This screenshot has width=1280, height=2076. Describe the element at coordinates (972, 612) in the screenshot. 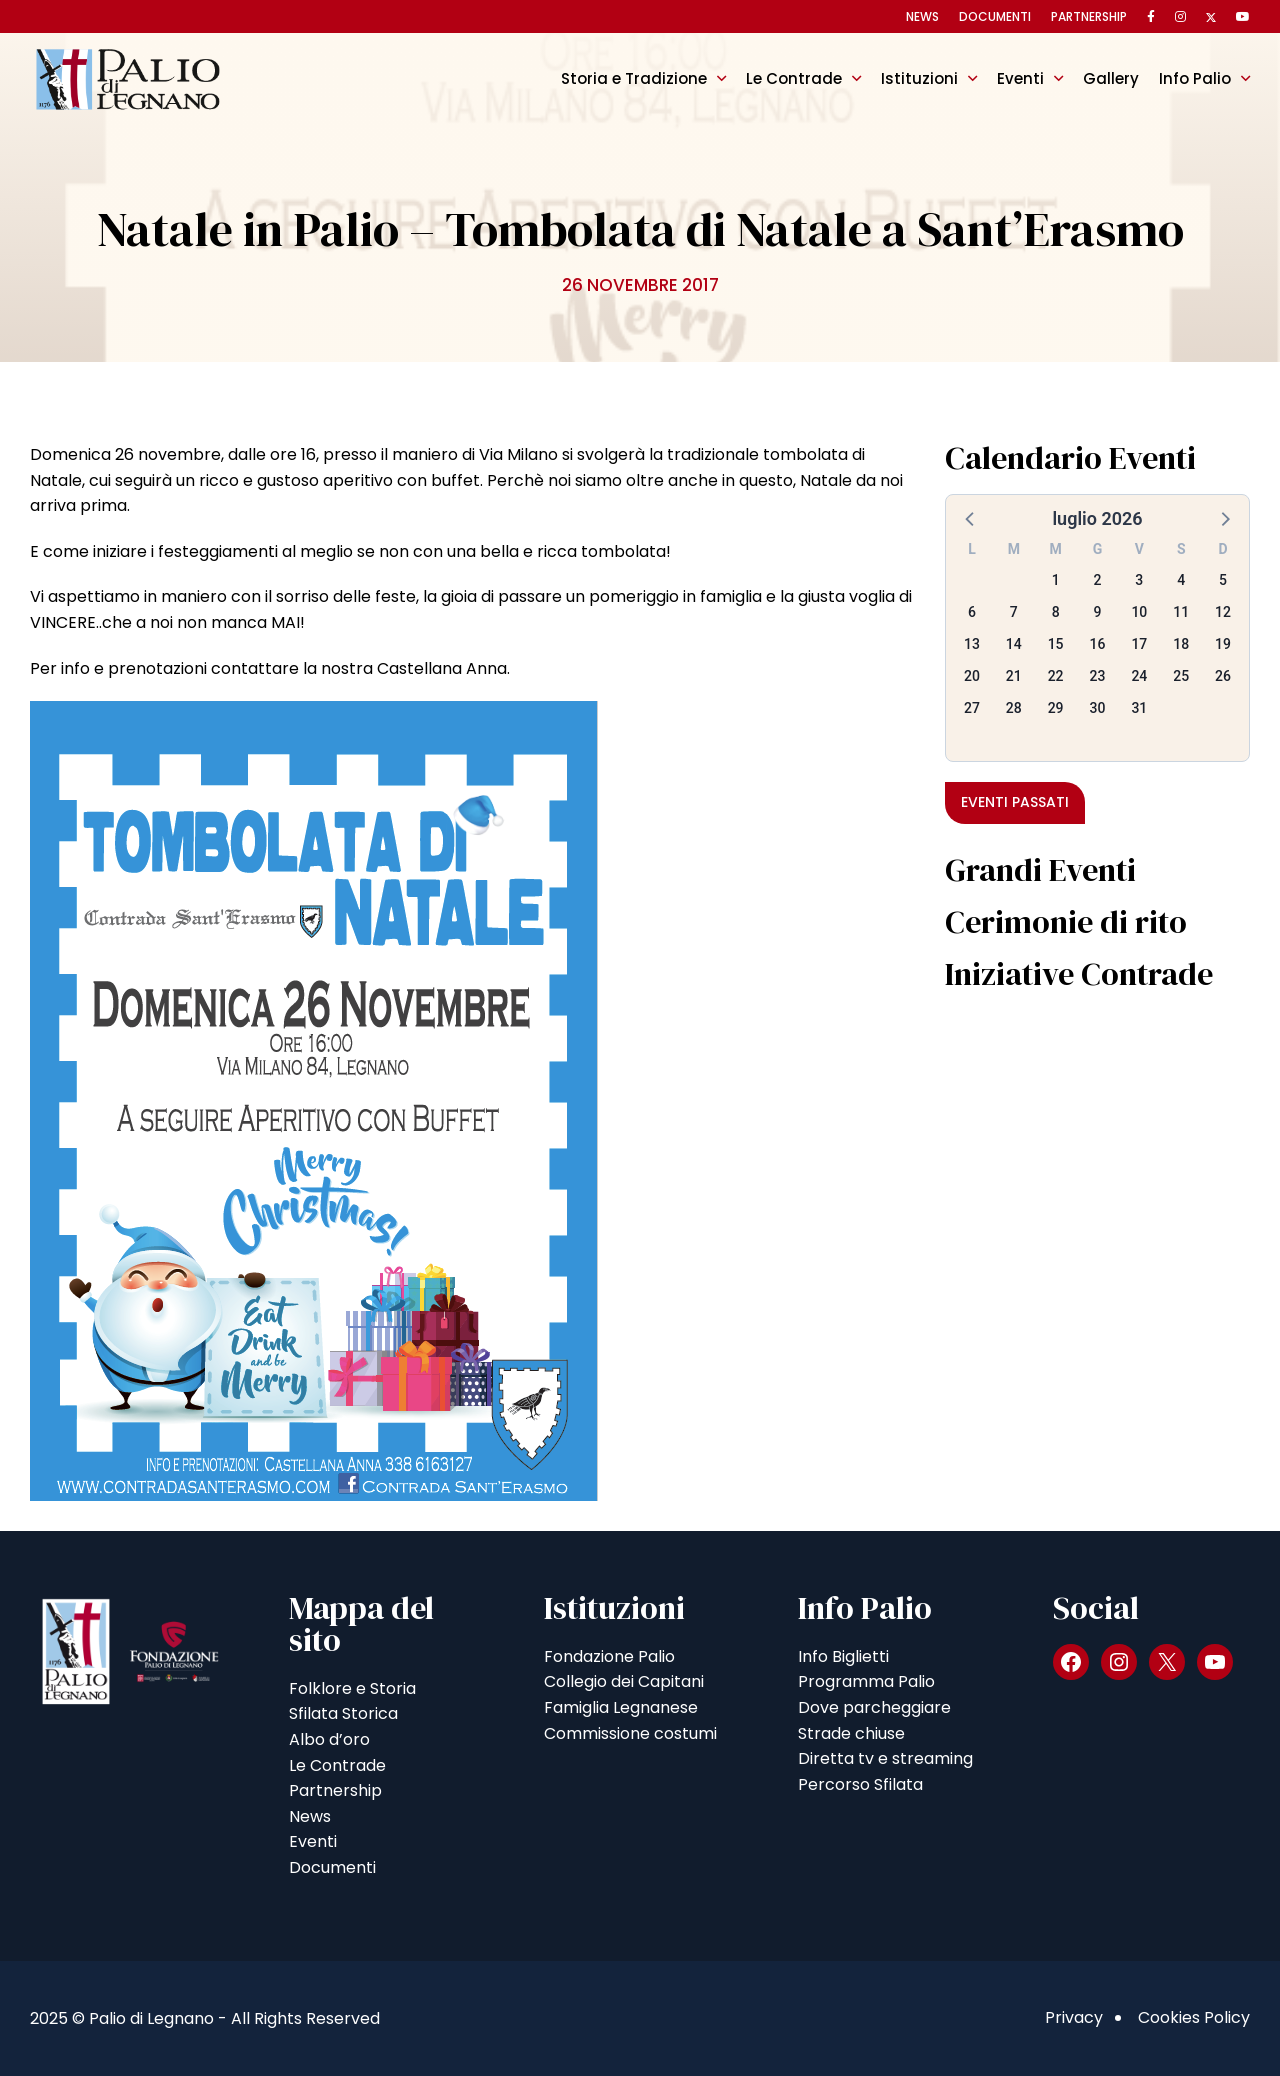

I see `6 [button]` at that location.